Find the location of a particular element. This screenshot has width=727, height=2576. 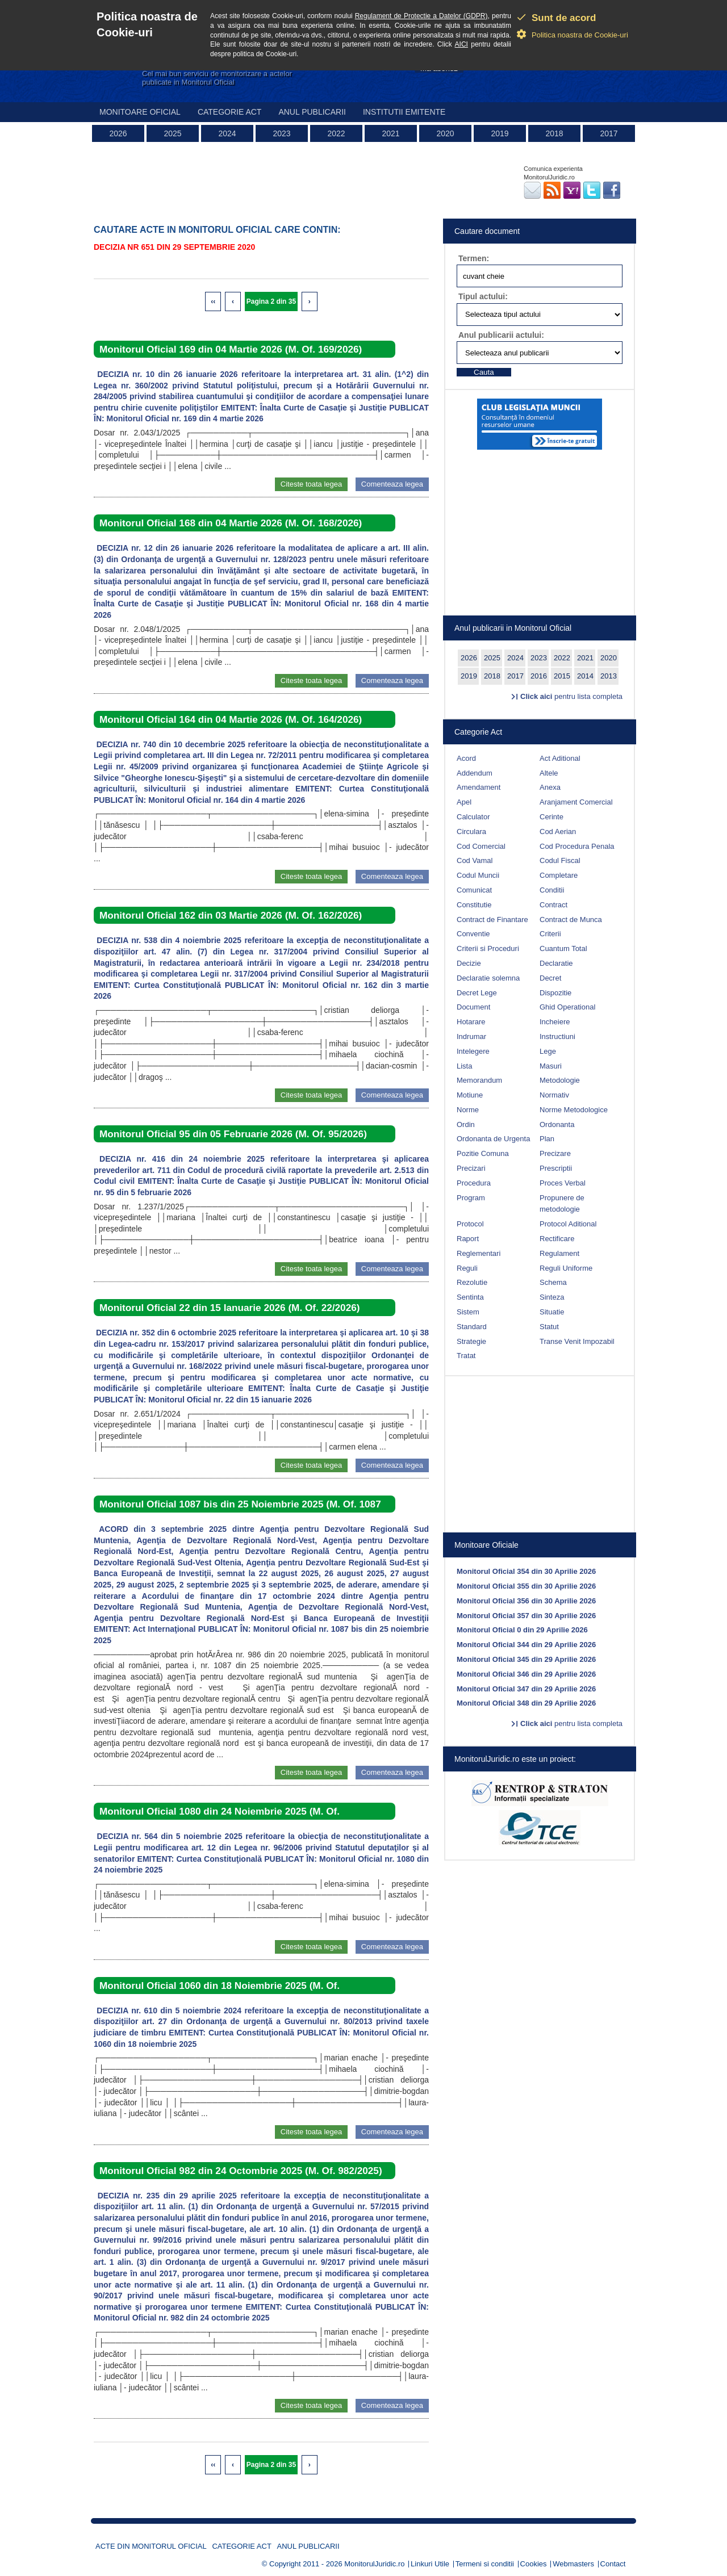

Codul Fiscal is located at coordinates (560, 860).